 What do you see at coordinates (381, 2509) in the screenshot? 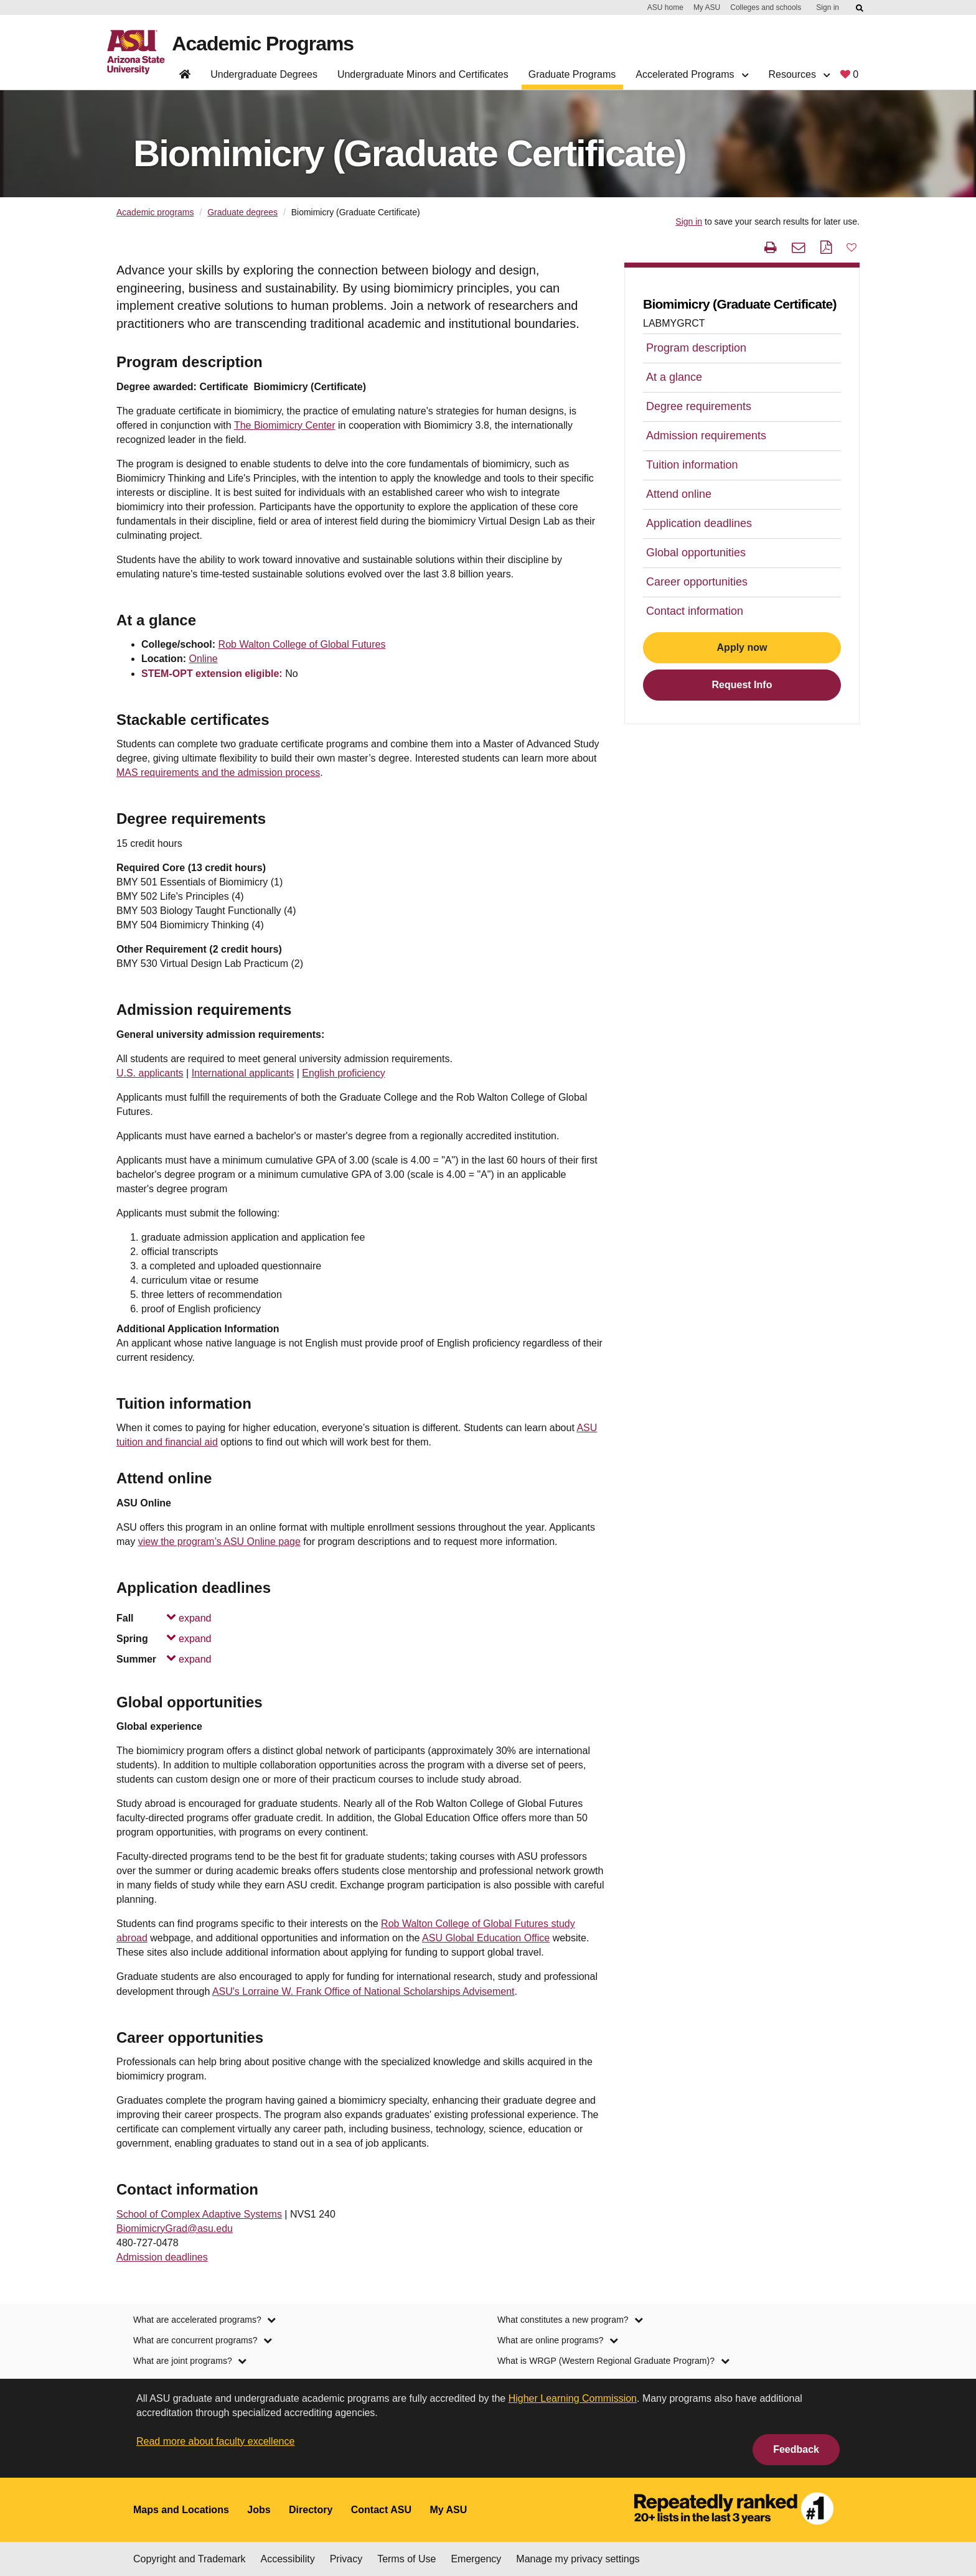
I see `Contact ASU` at bounding box center [381, 2509].